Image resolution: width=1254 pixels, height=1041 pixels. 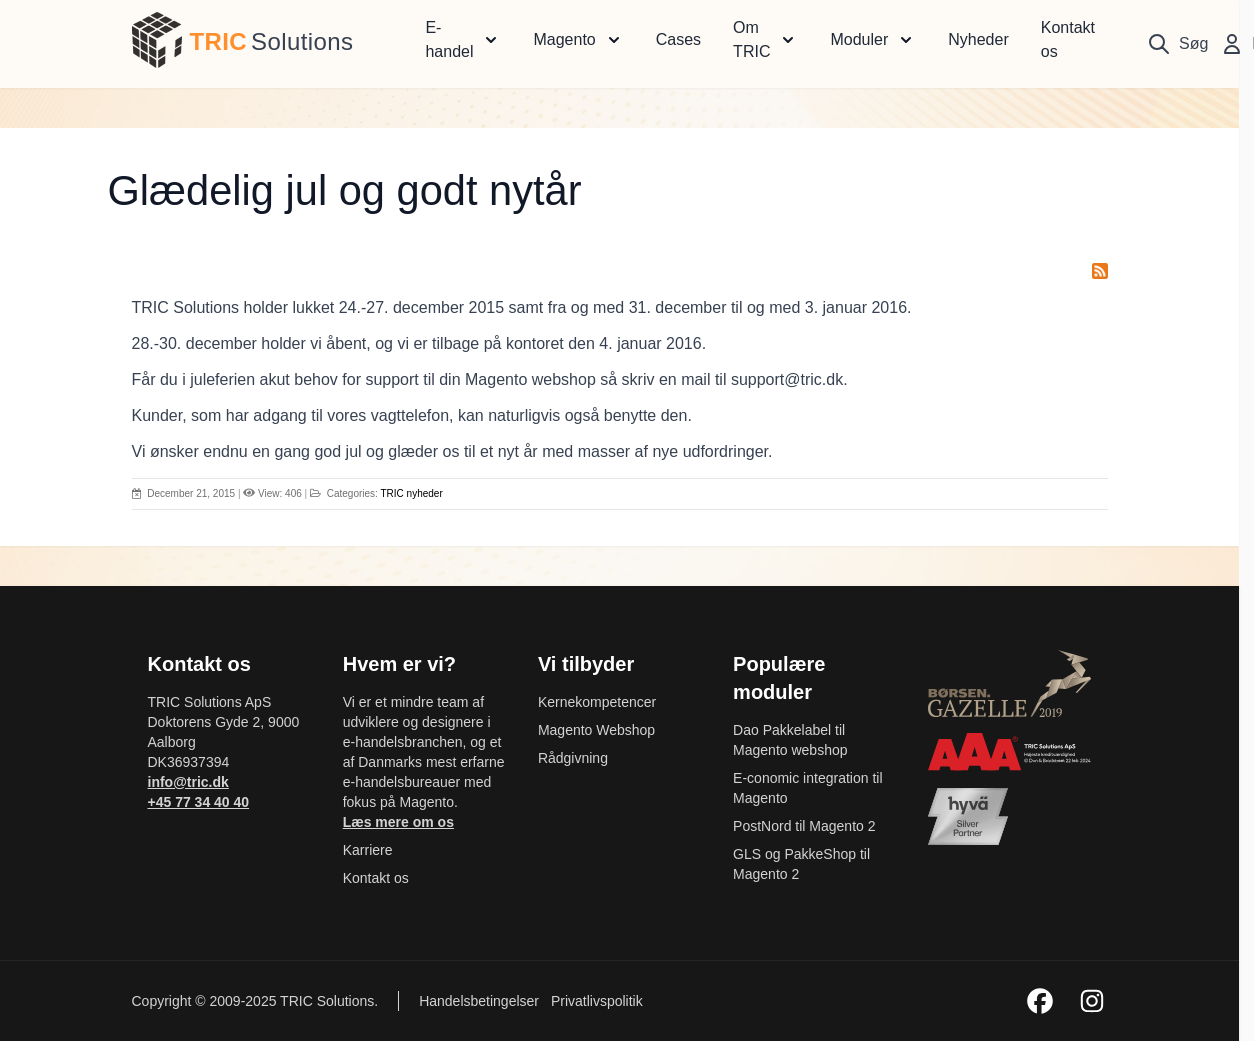 I want to click on Rådgivning, so click(x=573, y=758).